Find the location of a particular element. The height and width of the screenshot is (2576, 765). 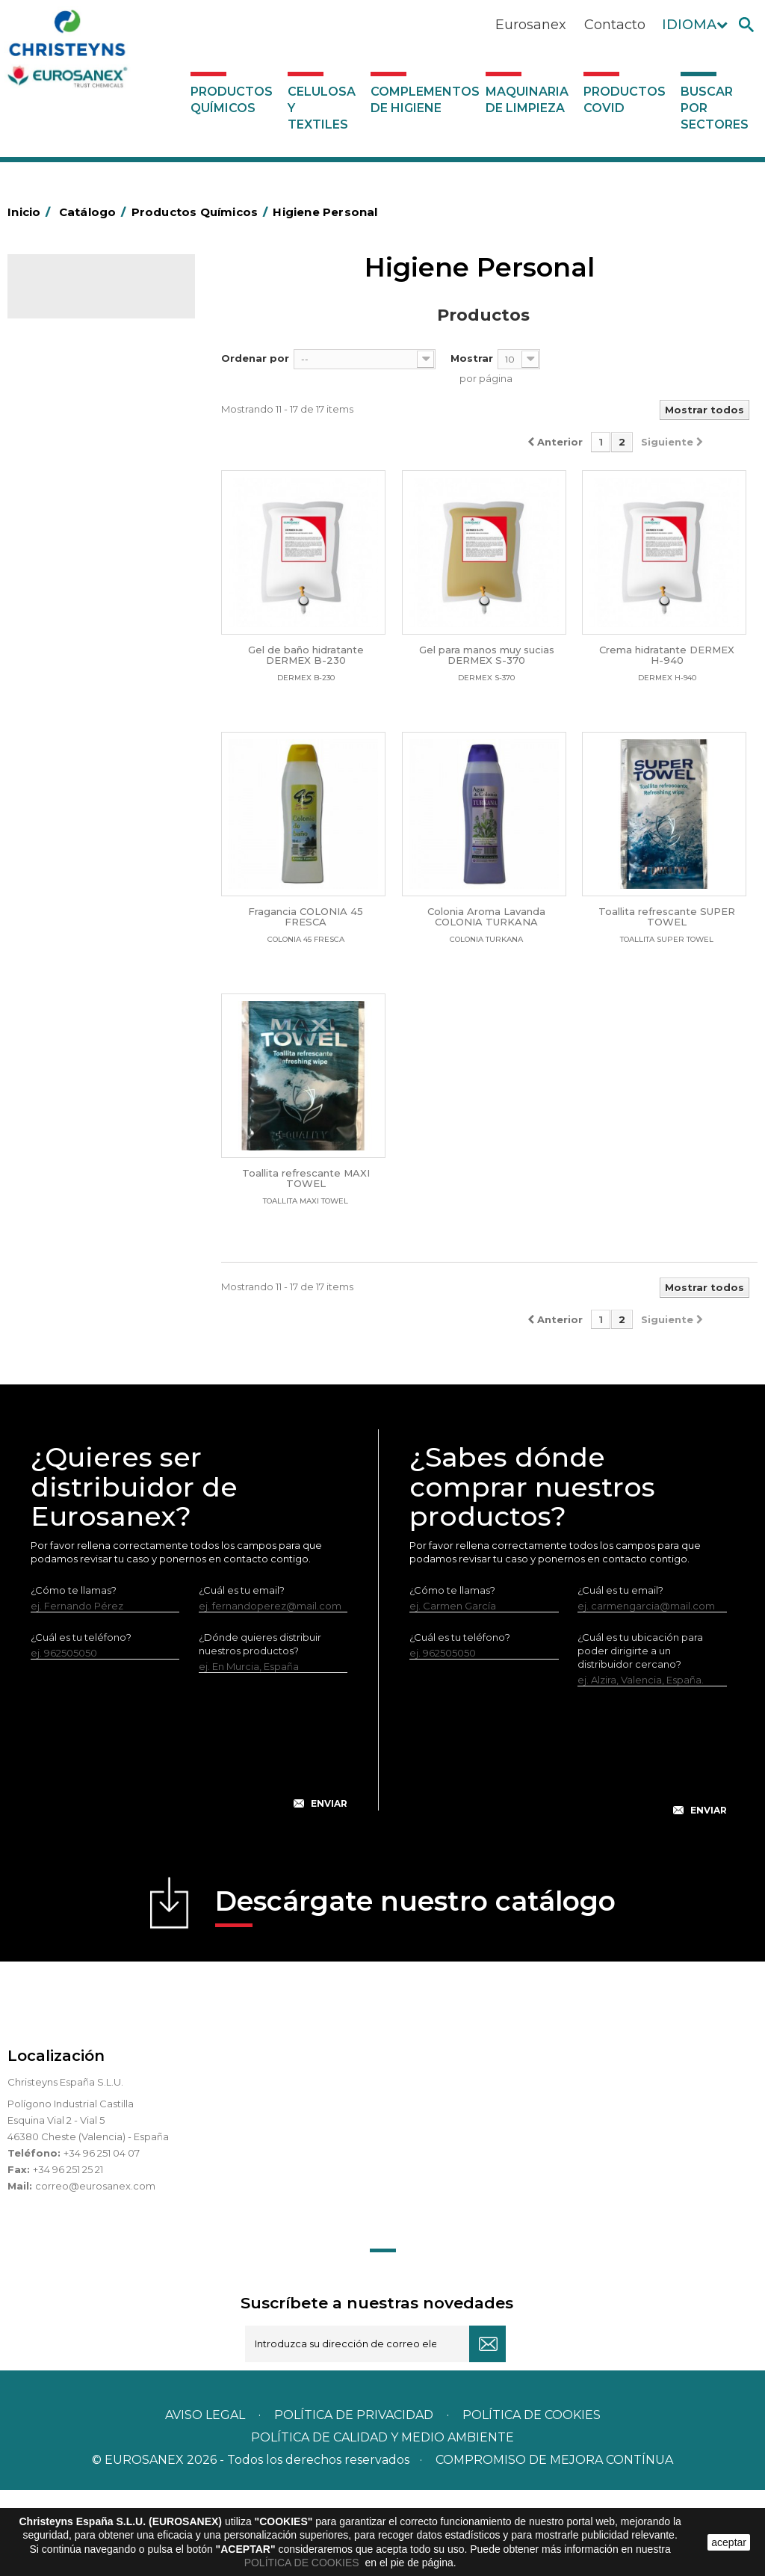

Descárgate nuestro catálogo is located at coordinates (415, 1991).